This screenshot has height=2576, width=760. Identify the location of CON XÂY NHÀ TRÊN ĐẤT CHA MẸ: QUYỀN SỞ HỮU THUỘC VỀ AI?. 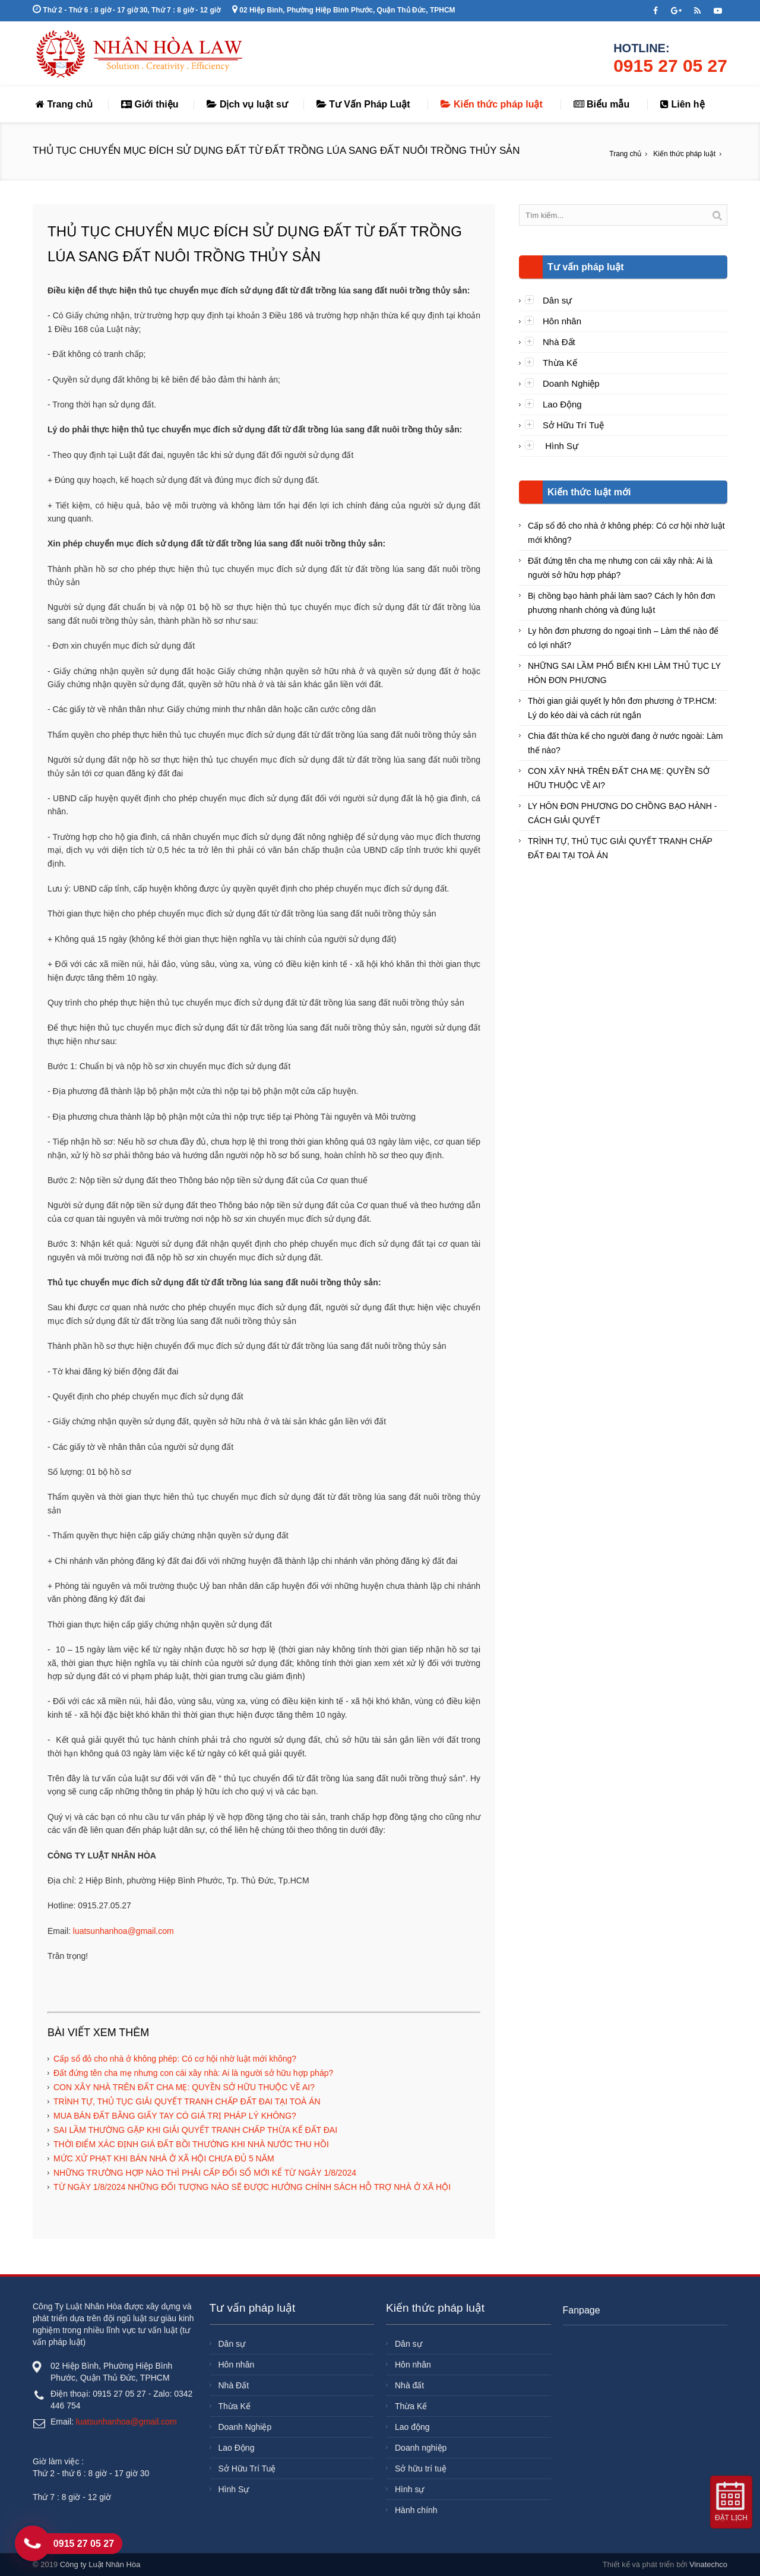
(184, 2087).